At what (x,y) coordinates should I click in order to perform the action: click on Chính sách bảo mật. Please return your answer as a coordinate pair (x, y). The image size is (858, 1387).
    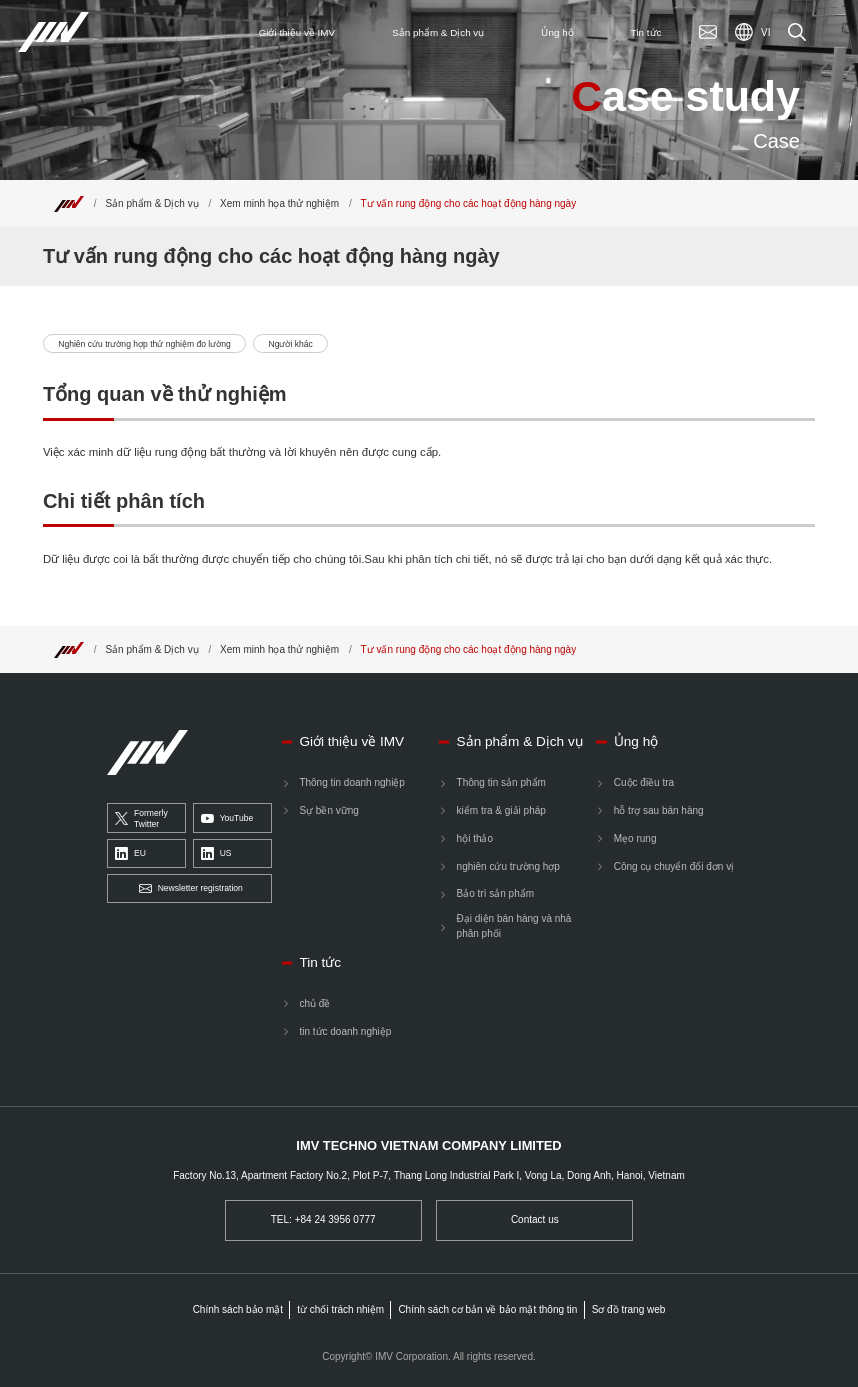
    Looking at the image, I should click on (238, 1309).